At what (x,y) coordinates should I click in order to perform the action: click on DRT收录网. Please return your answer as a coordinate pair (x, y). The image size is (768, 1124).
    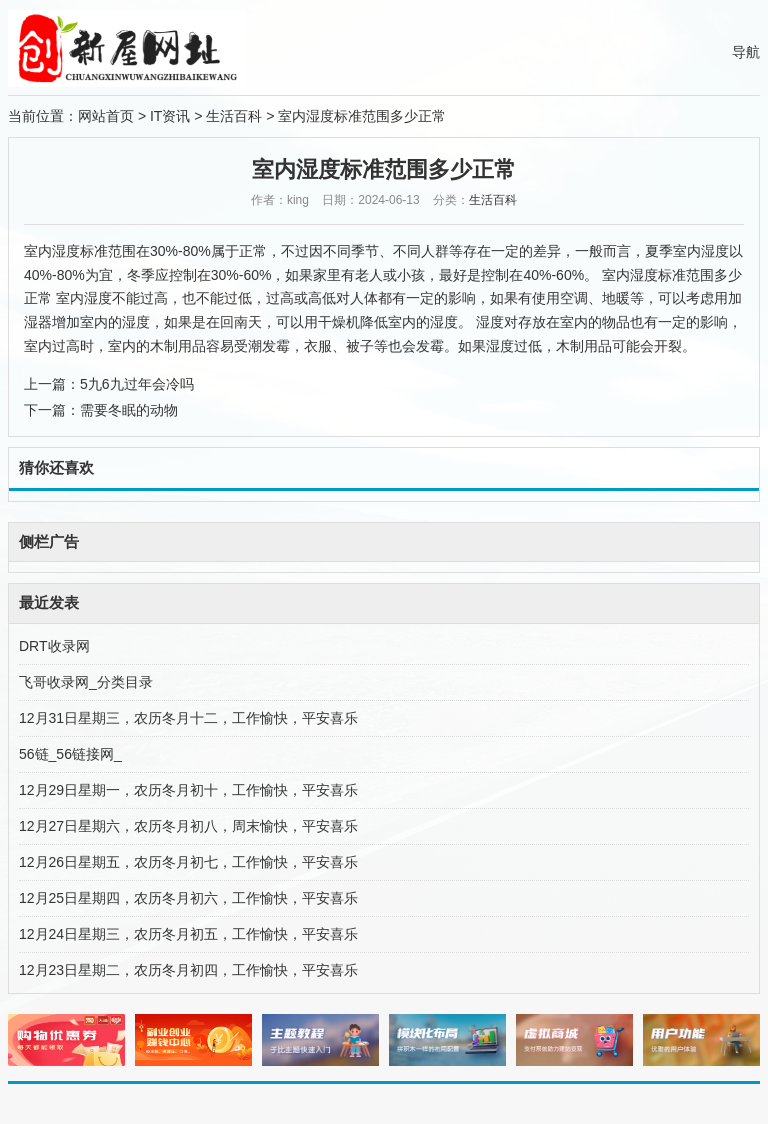
    Looking at the image, I should click on (54, 646).